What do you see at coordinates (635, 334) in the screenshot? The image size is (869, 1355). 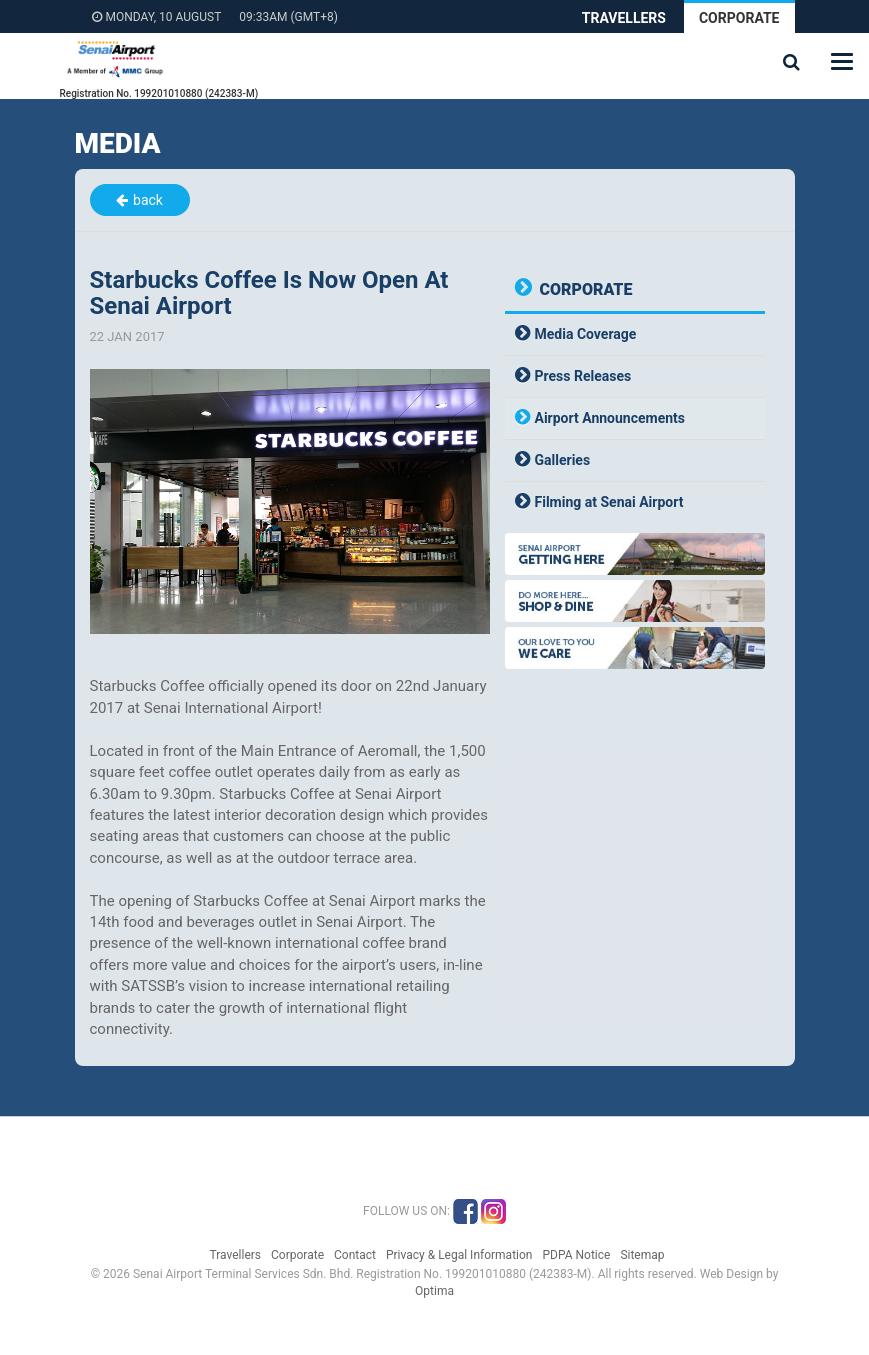 I see `[tab]` at bounding box center [635, 334].